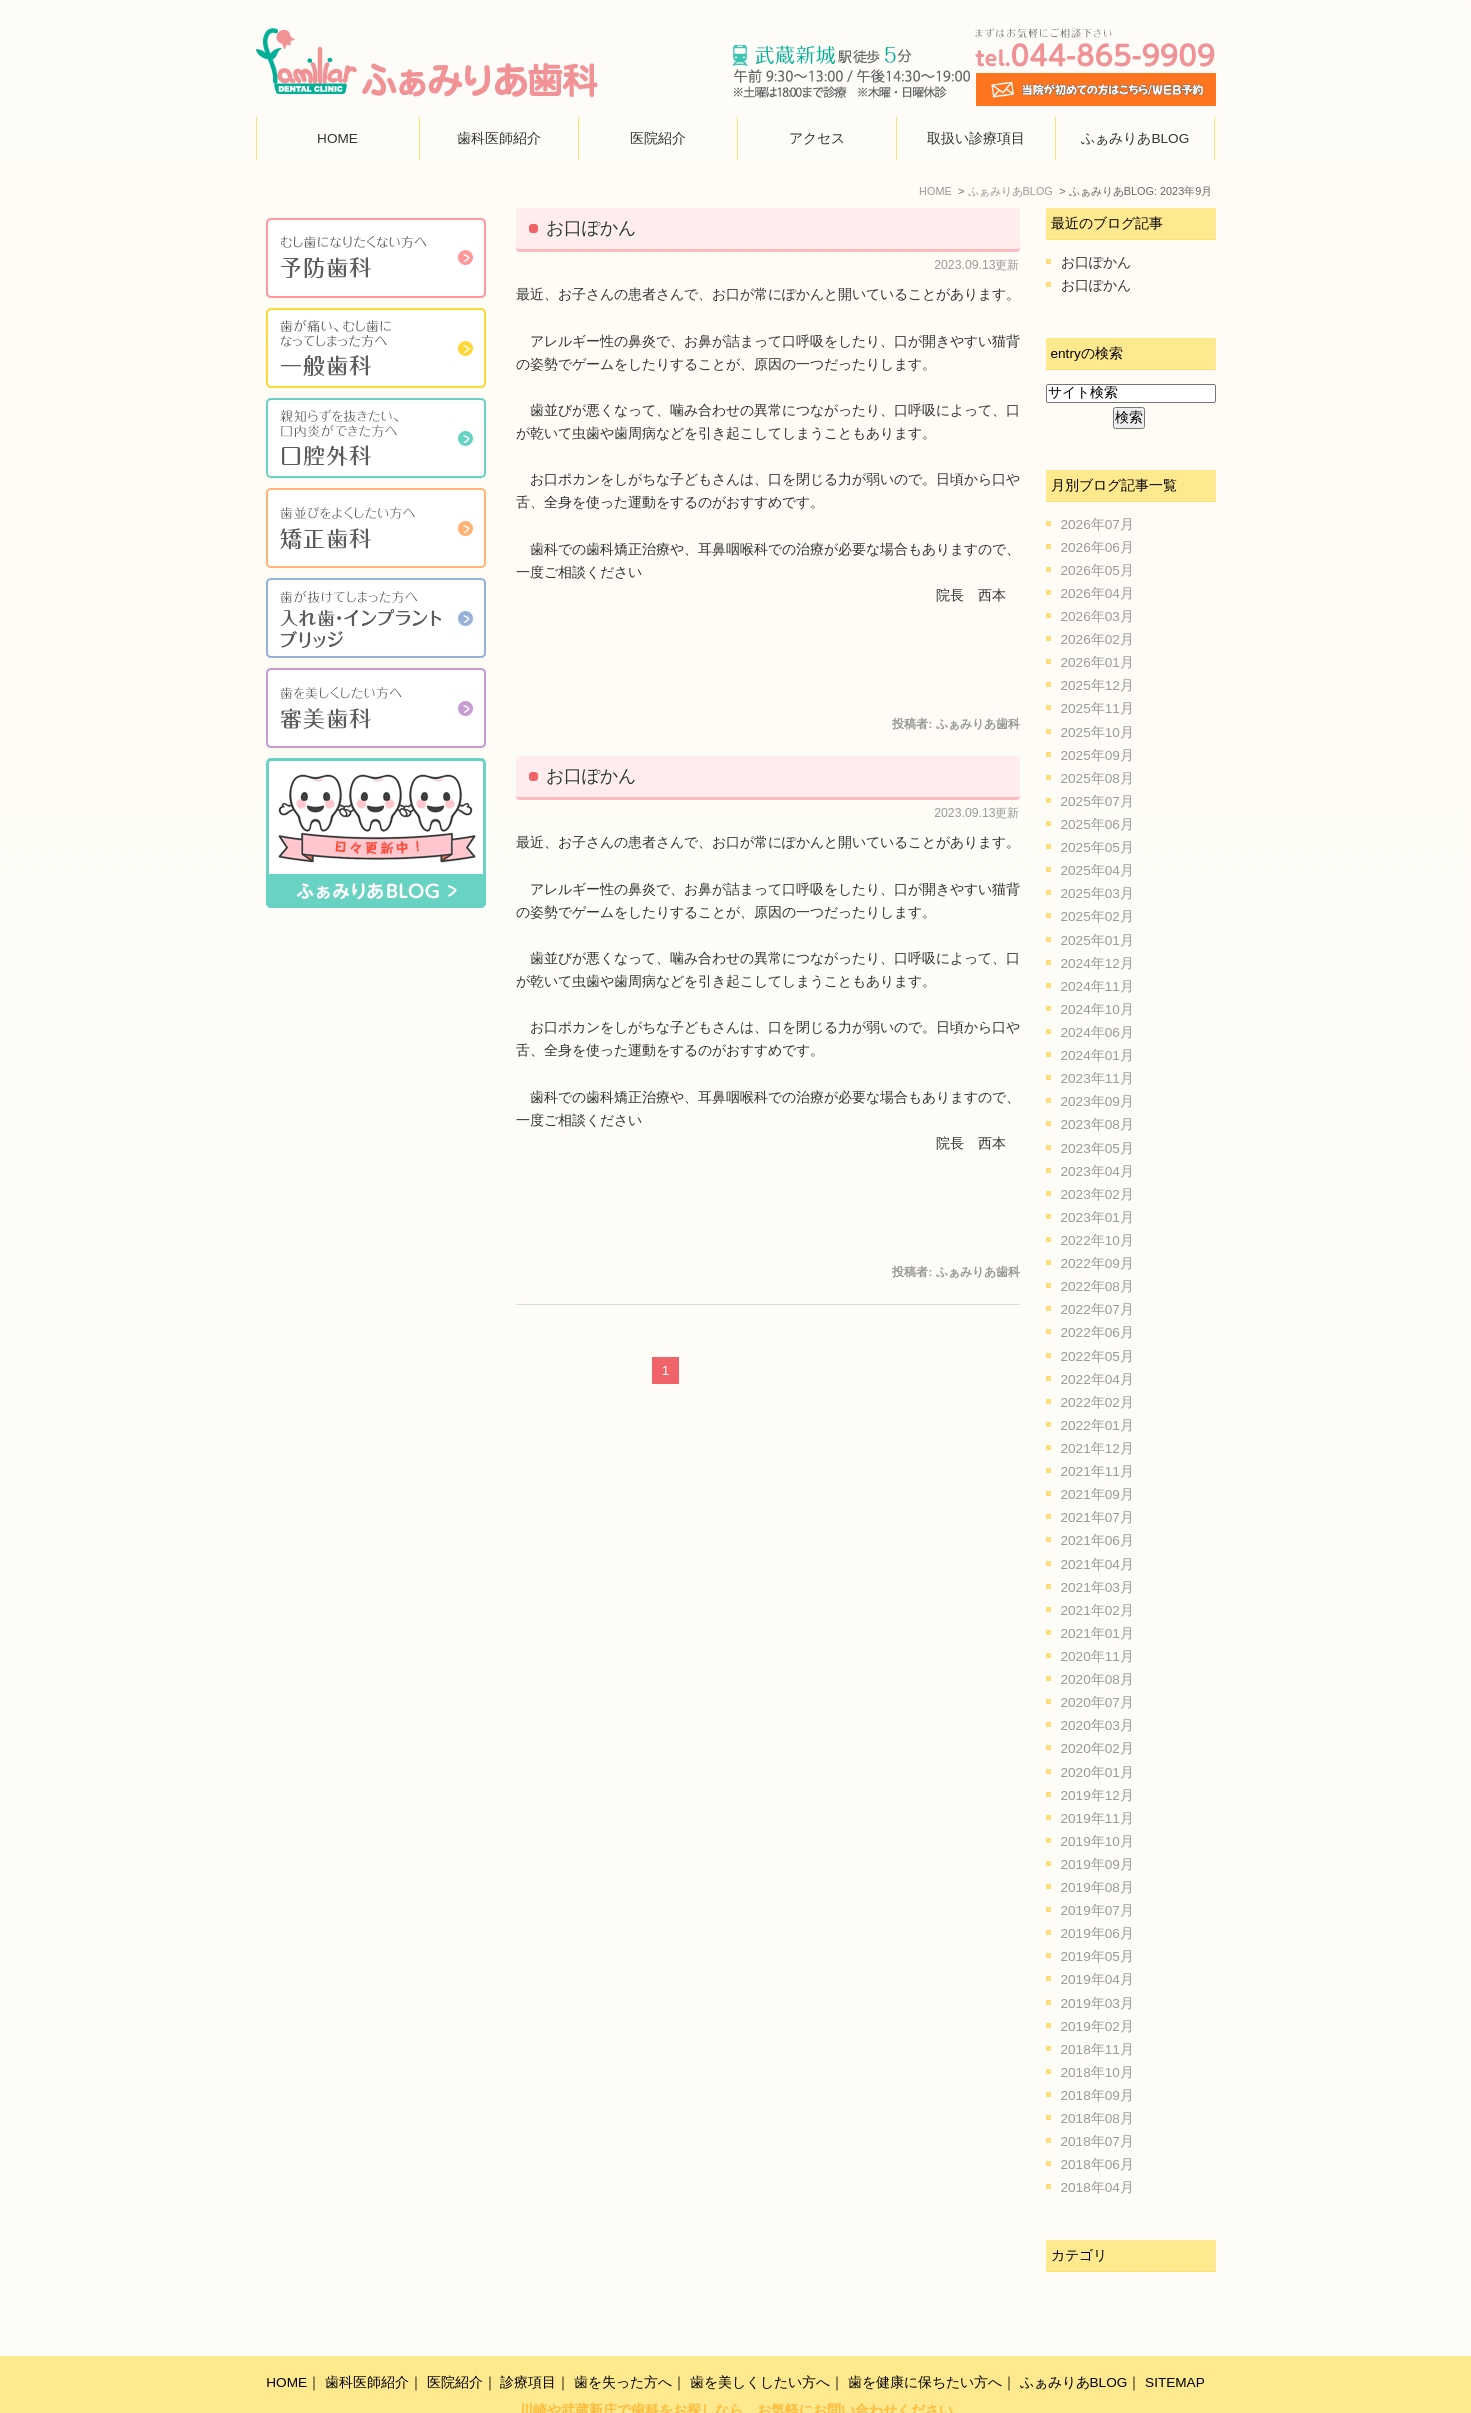  Describe the element at coordinates (1097, 1517) in the screenshot. I see `2021年07月` at that location.